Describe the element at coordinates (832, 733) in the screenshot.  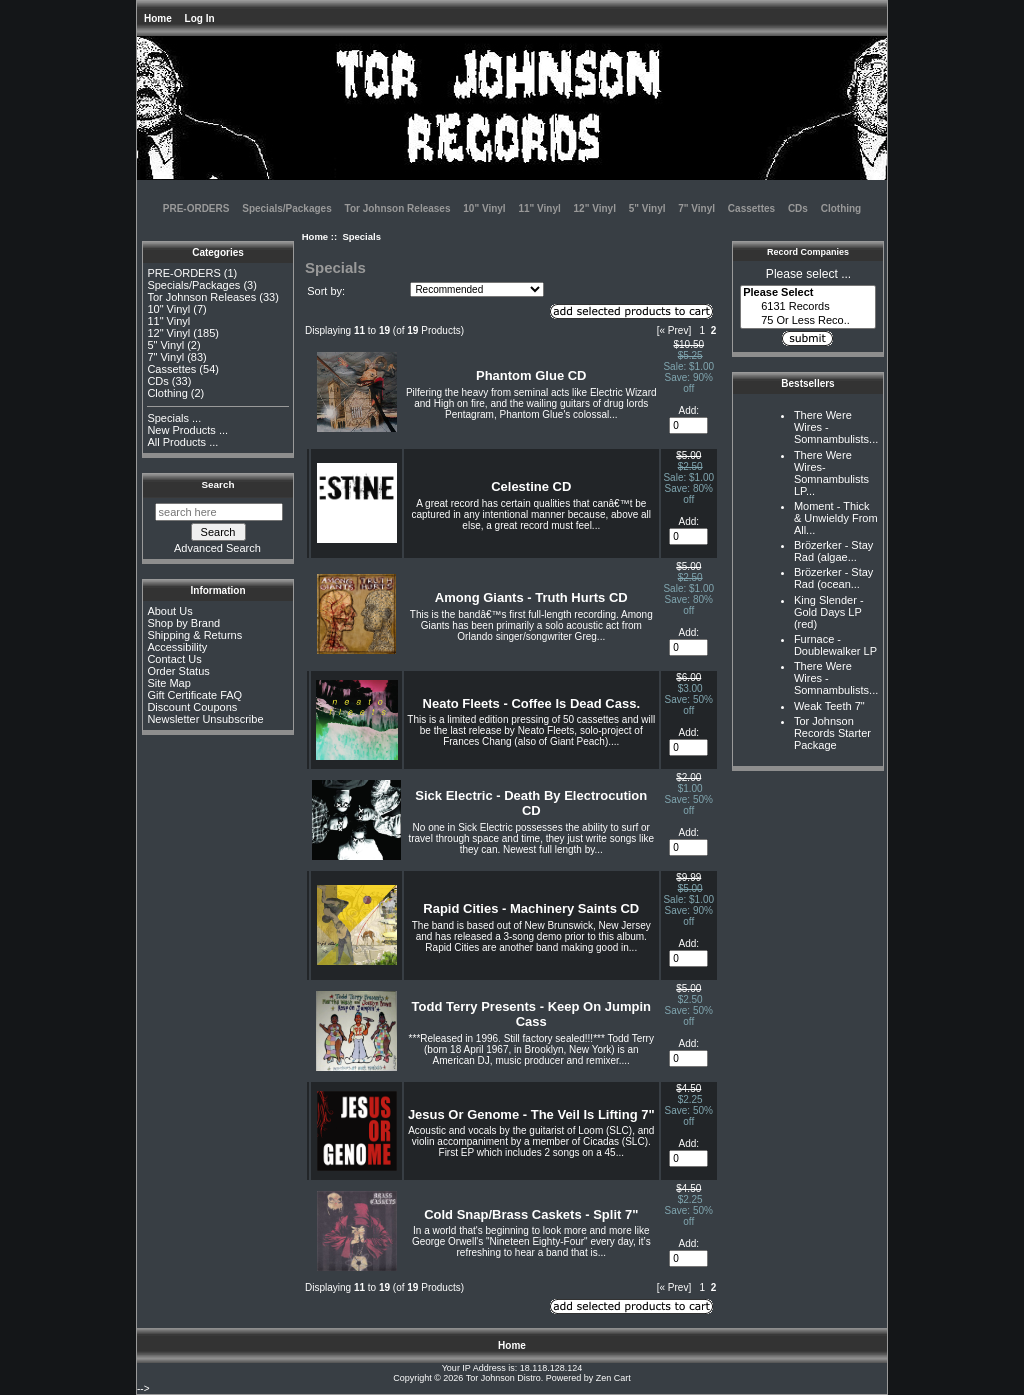
I see `Tor Johnson Records Starter Package` at that location.